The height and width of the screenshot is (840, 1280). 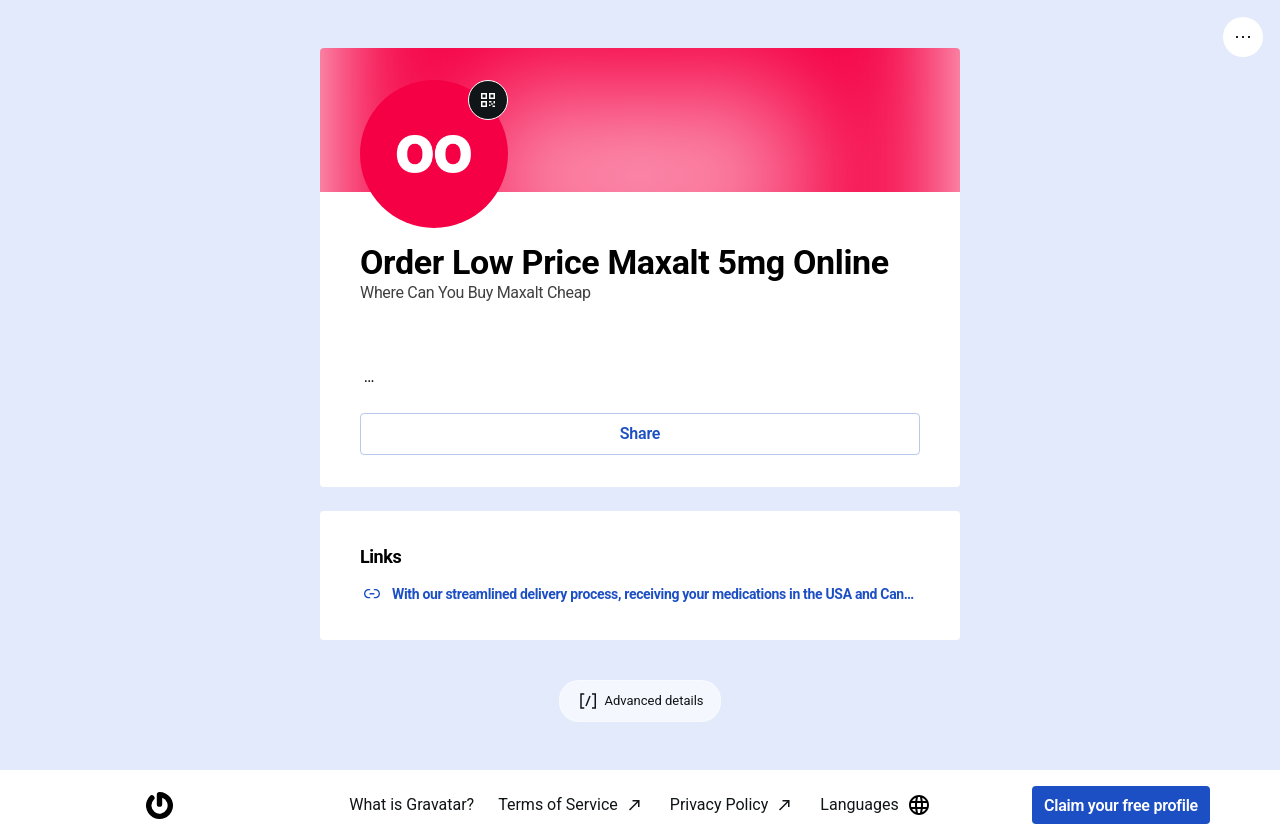 What do you see at coordinates (159, 805) in the screenshot?
I see `[Homepage]` at bounding box center [159, 805].